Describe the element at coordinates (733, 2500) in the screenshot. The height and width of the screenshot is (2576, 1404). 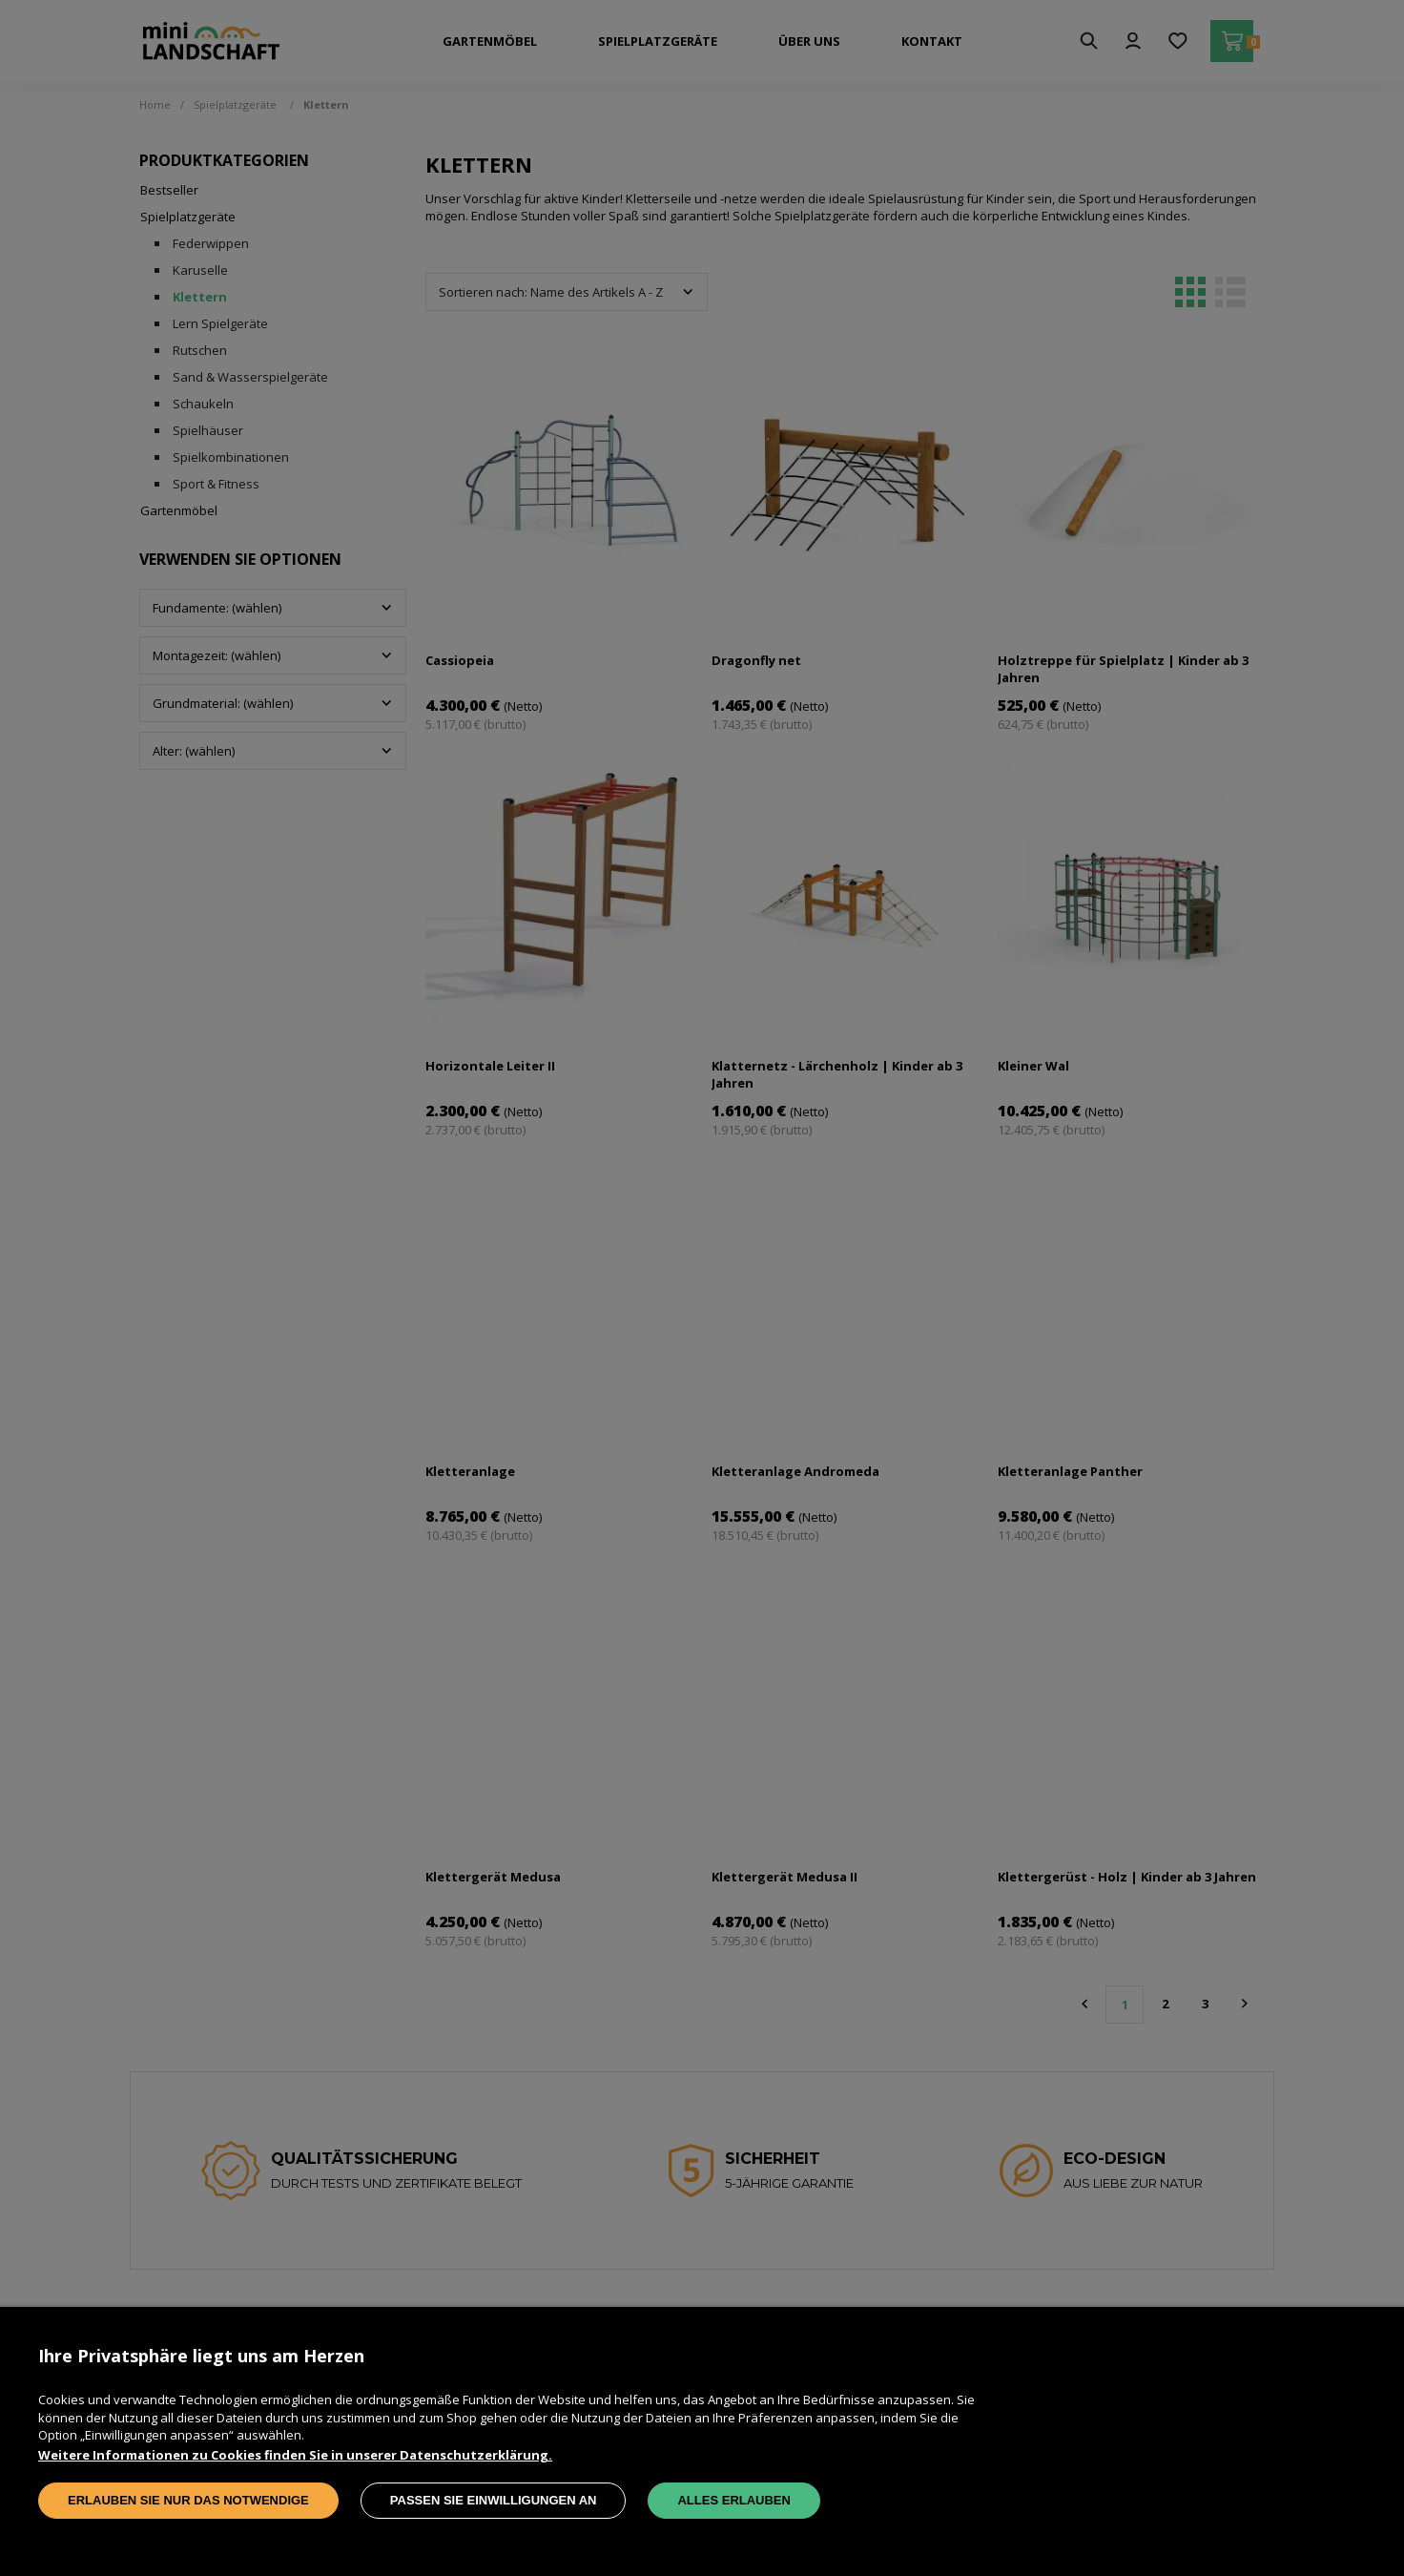
I see `Alles erlauben` at that location.